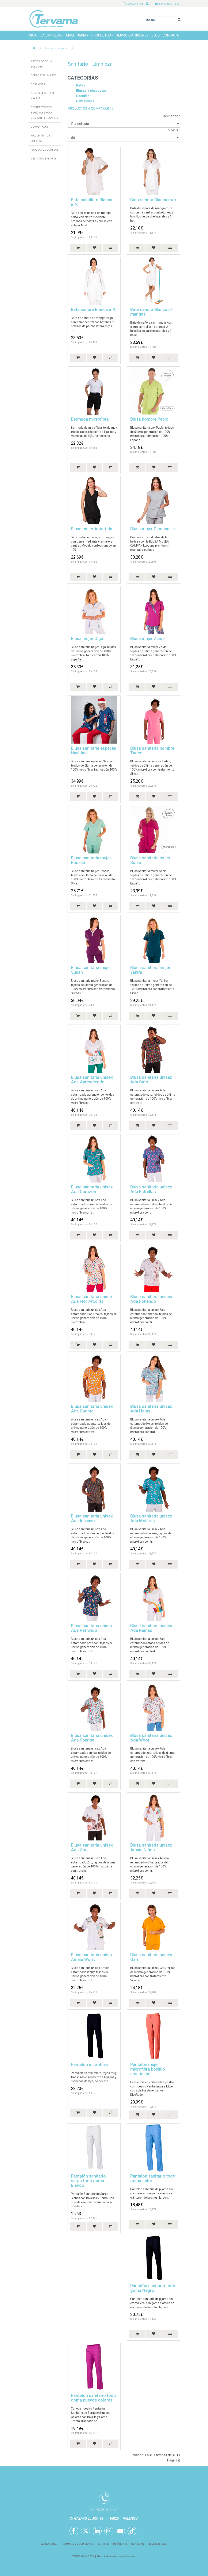  I want to click on COOKIES, so click(103, 2543).